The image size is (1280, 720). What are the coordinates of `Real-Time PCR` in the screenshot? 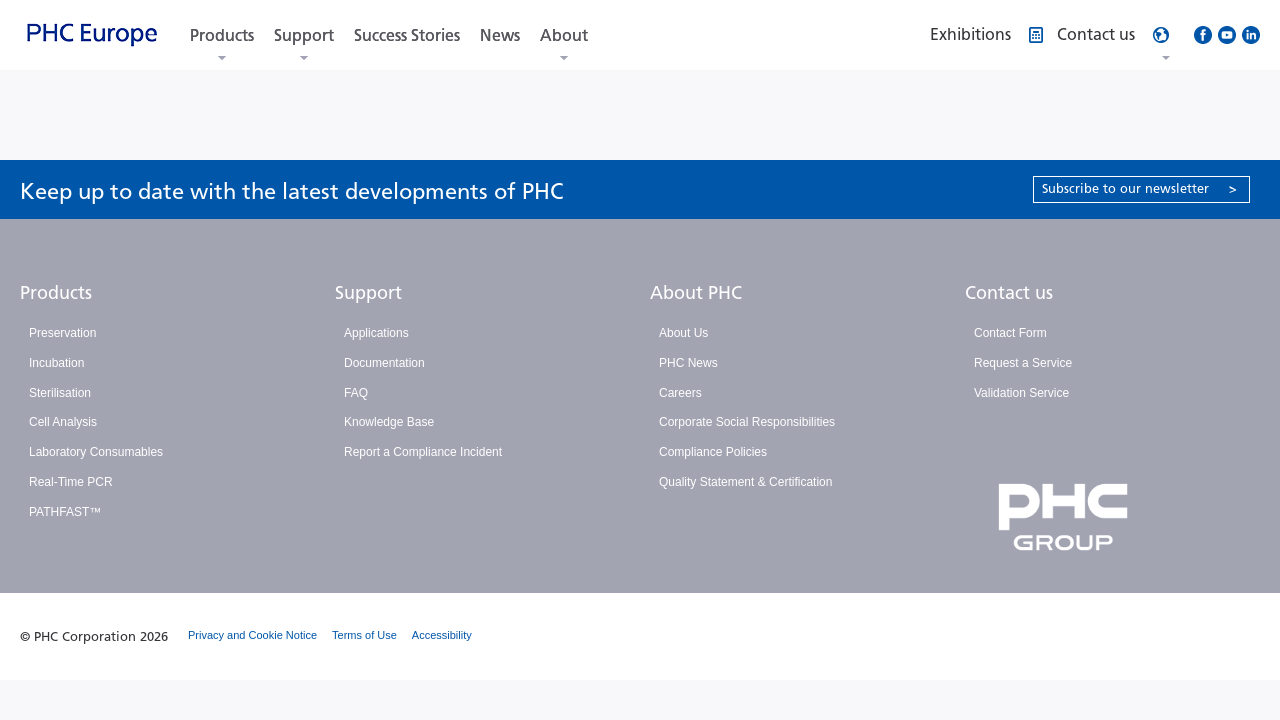 It's located at (71, 482).